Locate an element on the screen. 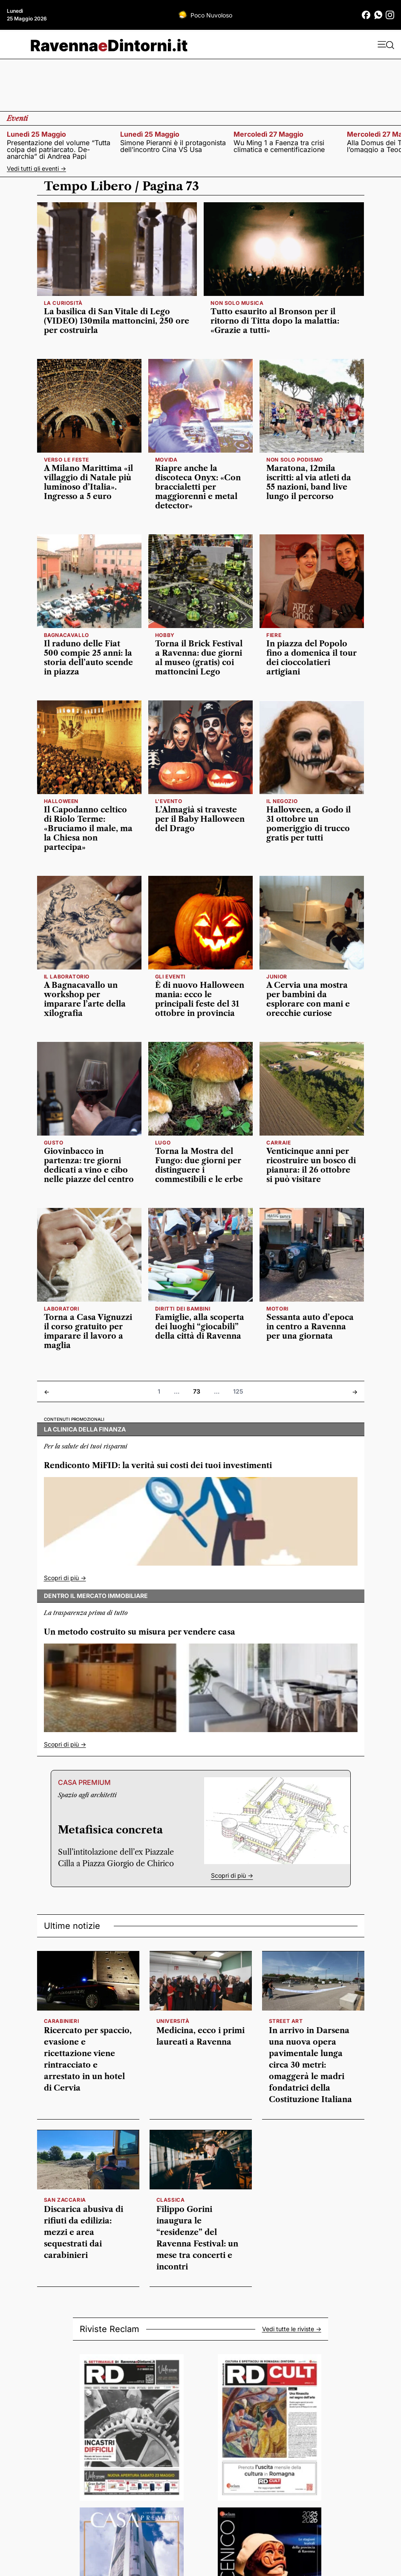 The height and width of the screenshot is (2576, 401). Vedi tutte le riviste -> is located at coordinates (291, 2329).